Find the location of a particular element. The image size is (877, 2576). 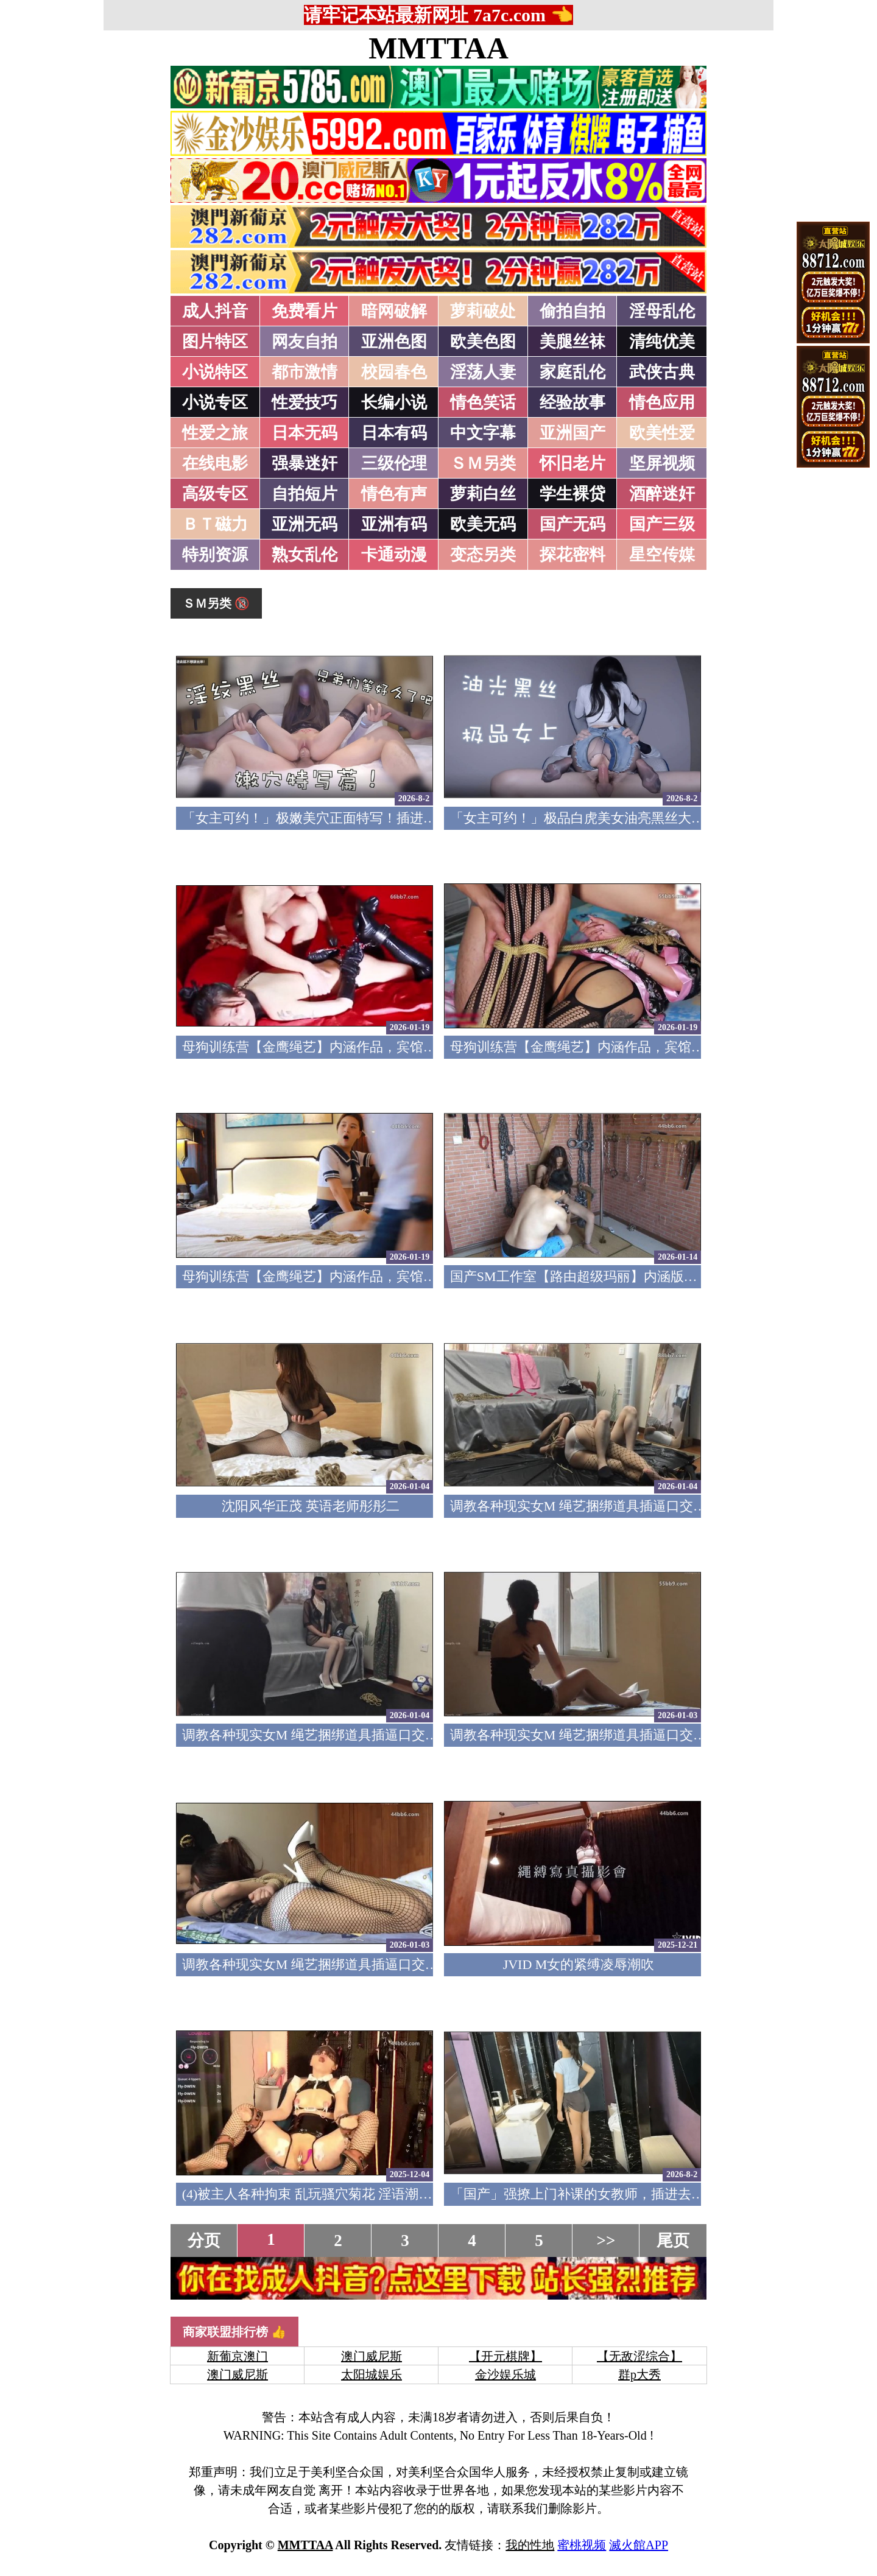

校园春色 is located at coordinates (394, 372).